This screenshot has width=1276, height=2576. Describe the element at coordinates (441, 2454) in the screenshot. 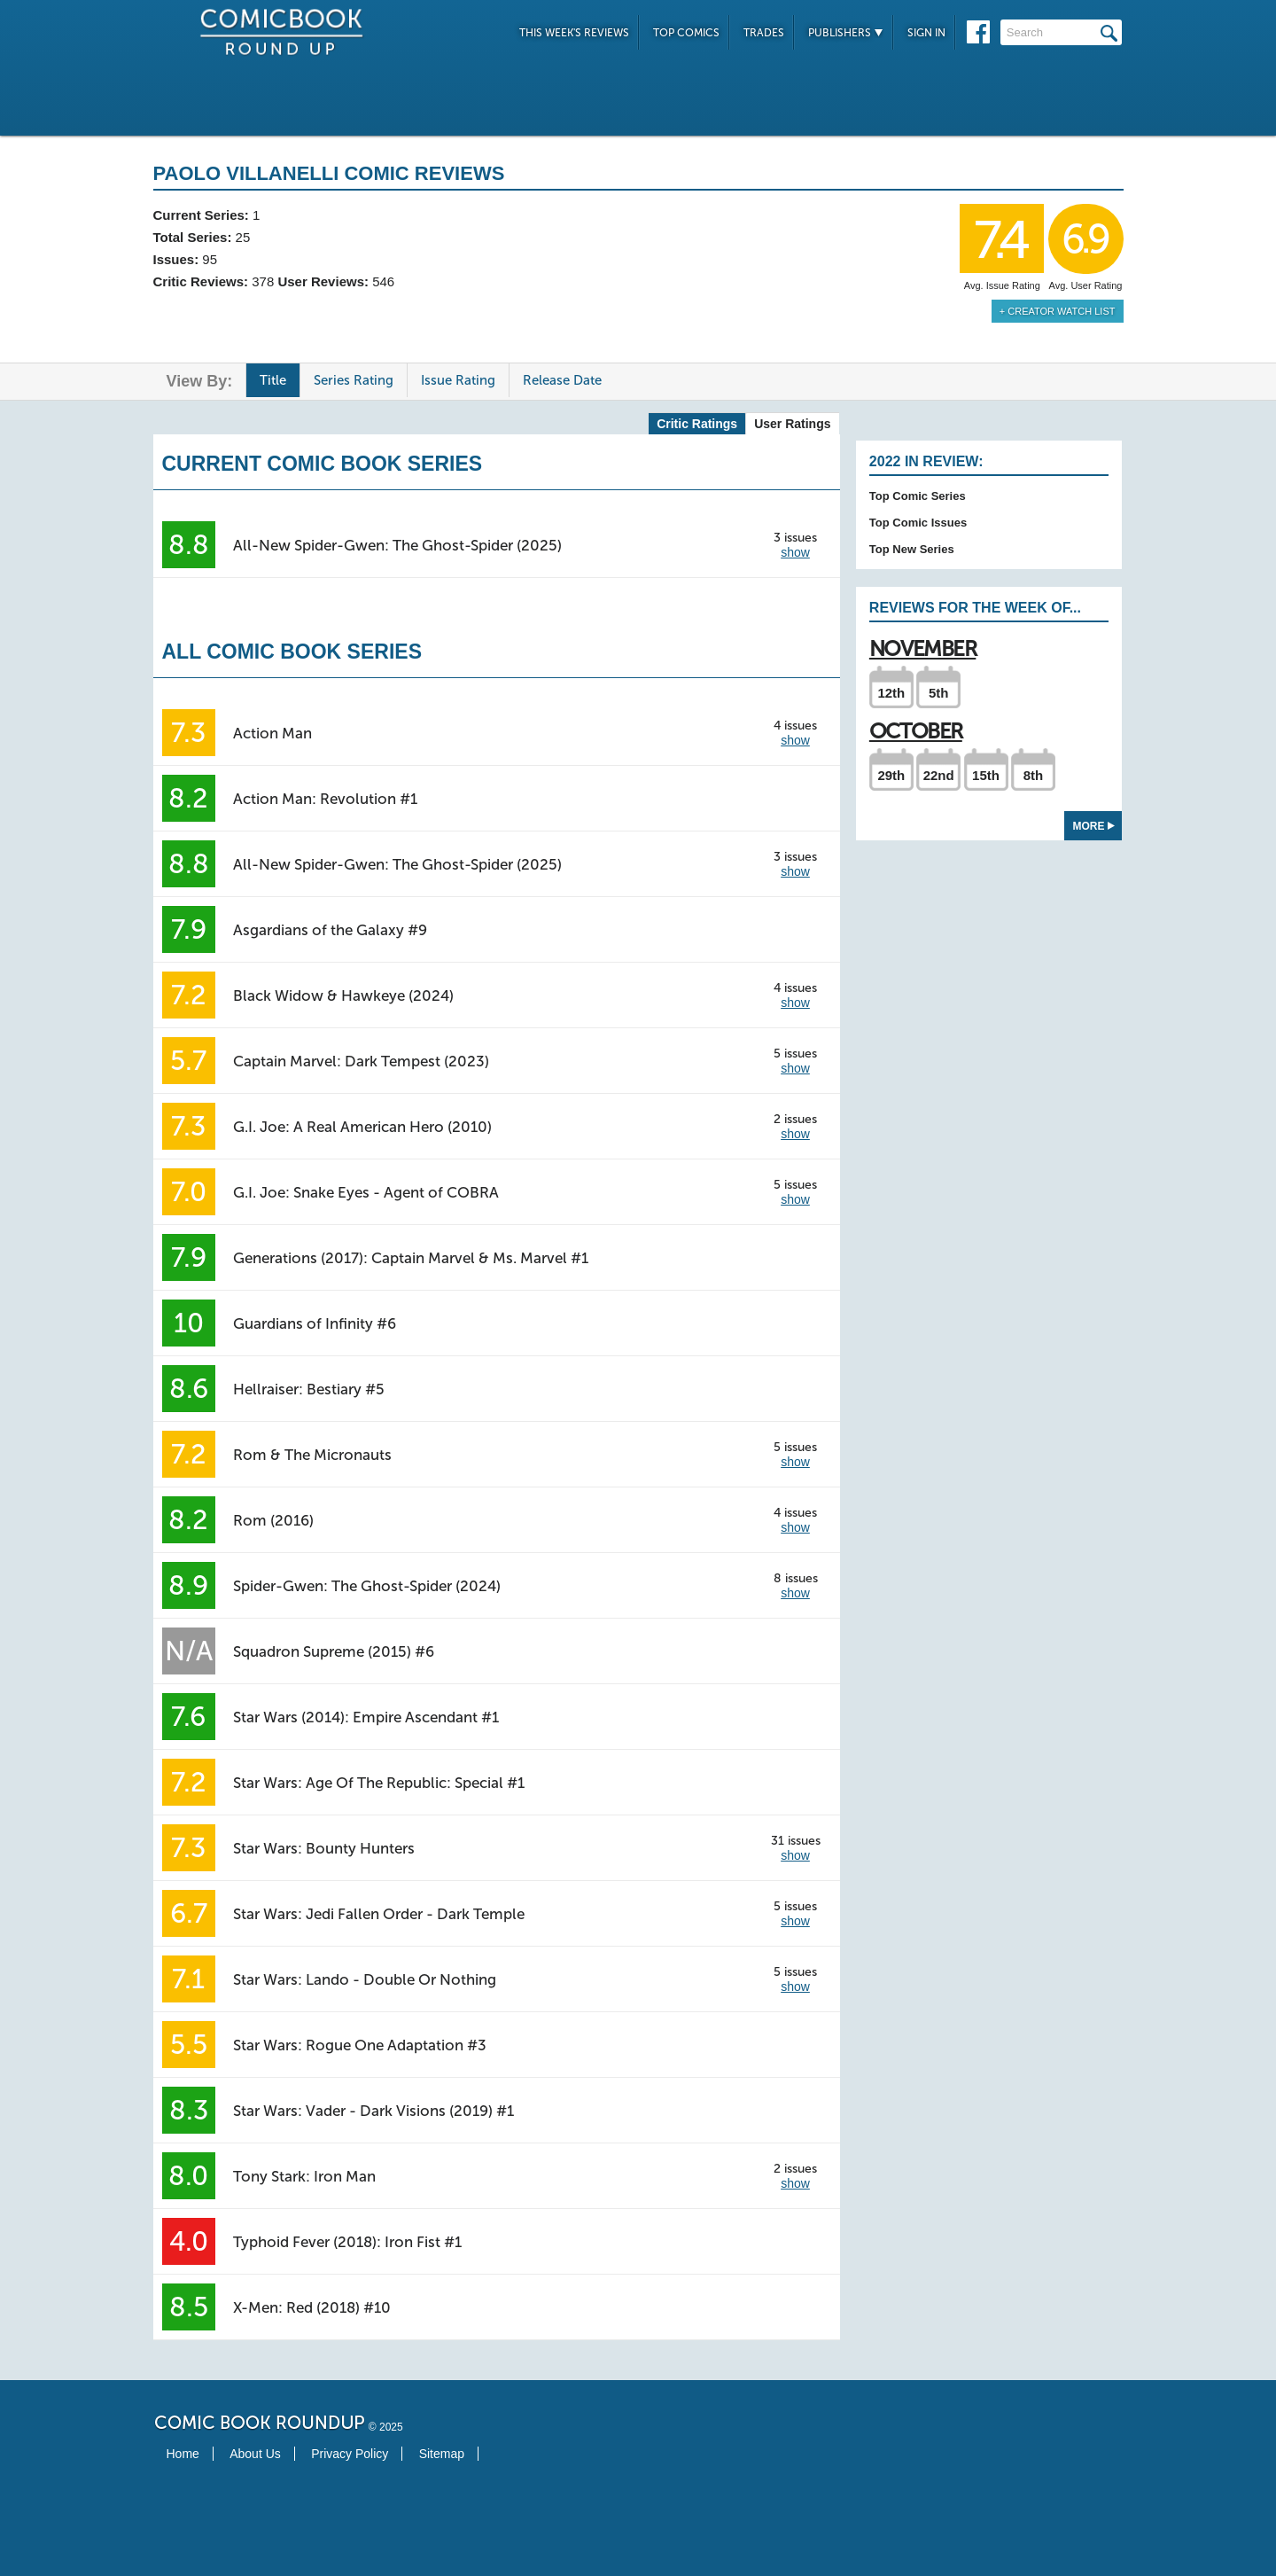

I see `Sitemap` at that location.